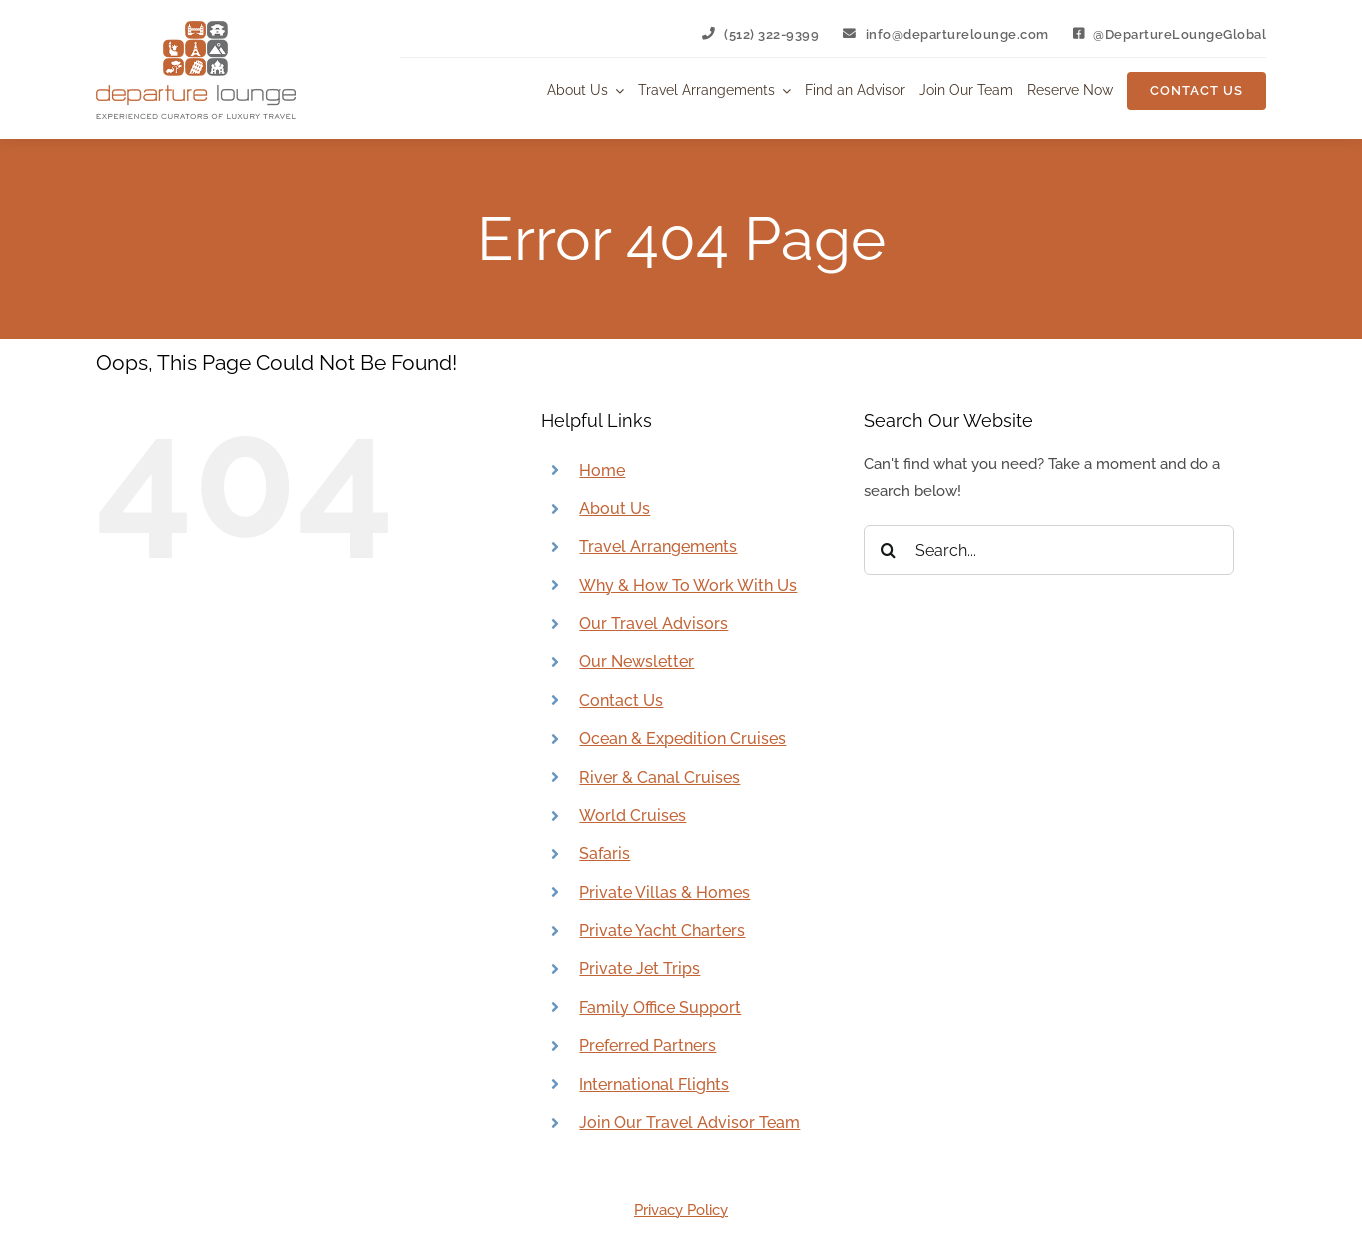 The height and width of the screenshot is (1259, 1362). I want to click on International Flights, so click(654, 1084).